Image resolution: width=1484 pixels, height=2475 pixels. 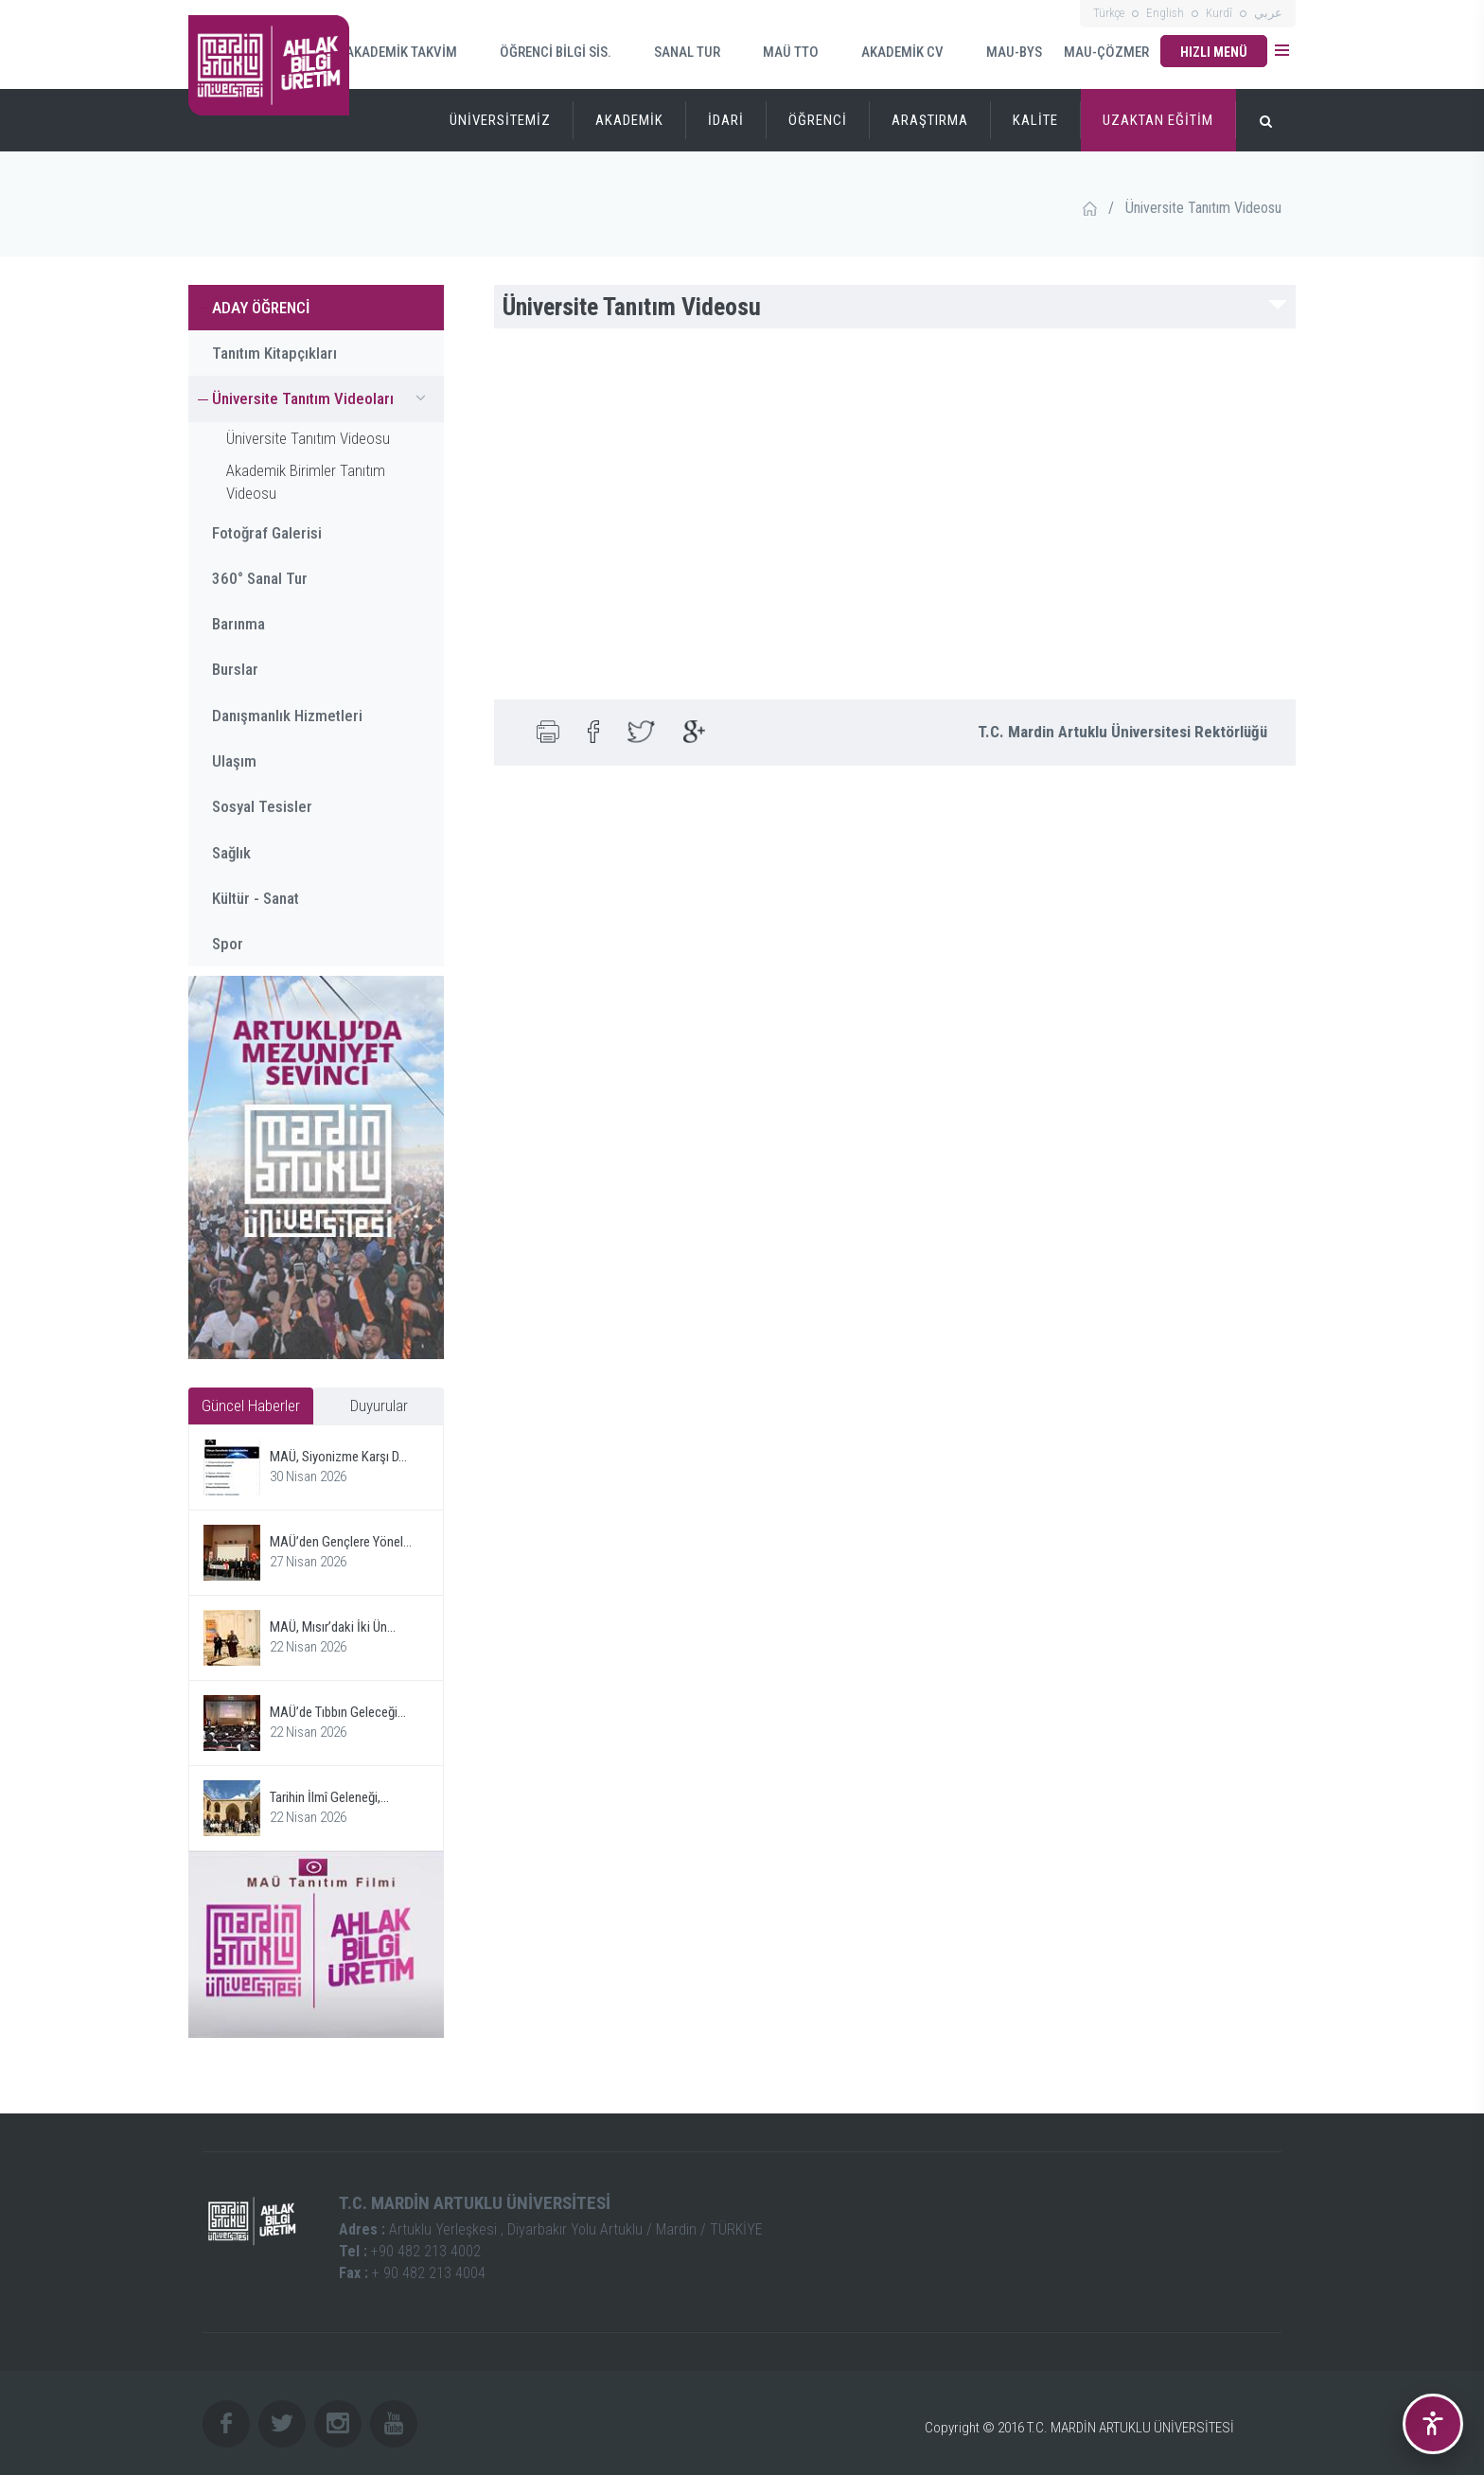 What do you see at coordinates (308, 438) in the screenshot?
I see `Üniversite Tanıtım Videosu` at bounding box center [308, 438].